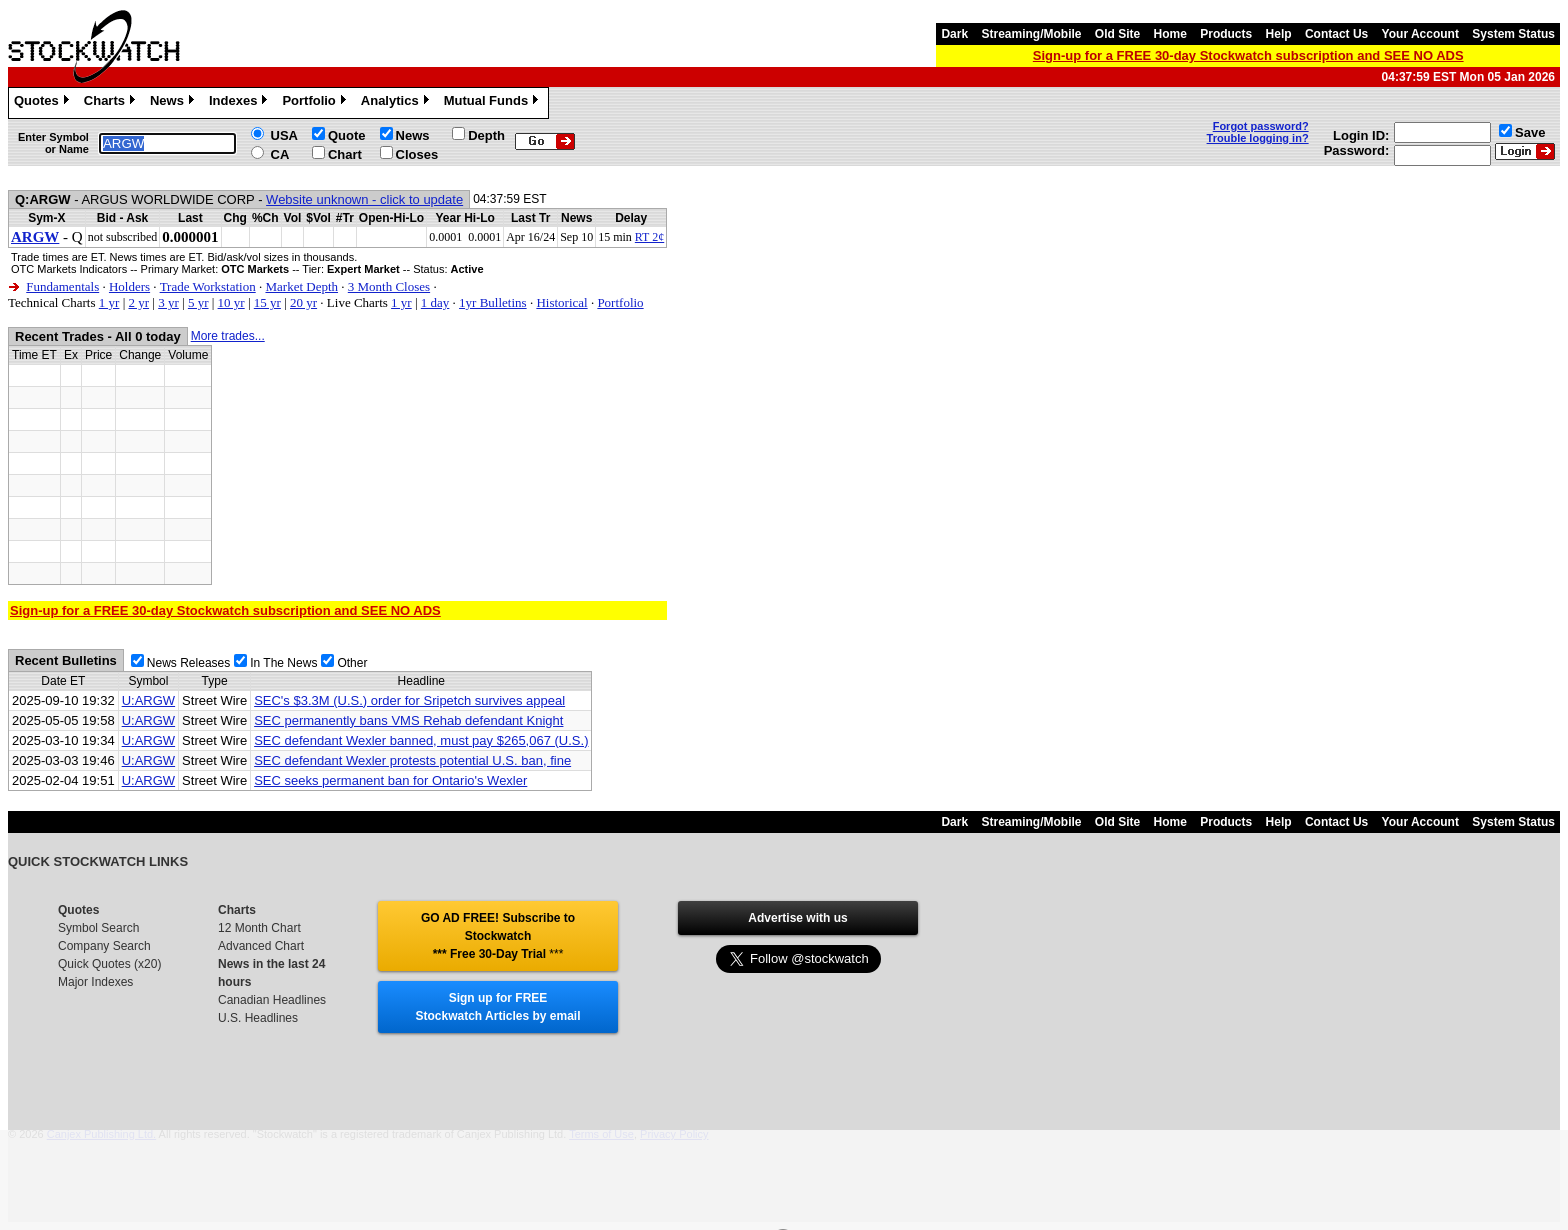 The image size is (1568, 1230). What do you see at coordinates (493, 302) in the screenshot?
I see `1yr Bulletins` at bounding box center [493, 302].